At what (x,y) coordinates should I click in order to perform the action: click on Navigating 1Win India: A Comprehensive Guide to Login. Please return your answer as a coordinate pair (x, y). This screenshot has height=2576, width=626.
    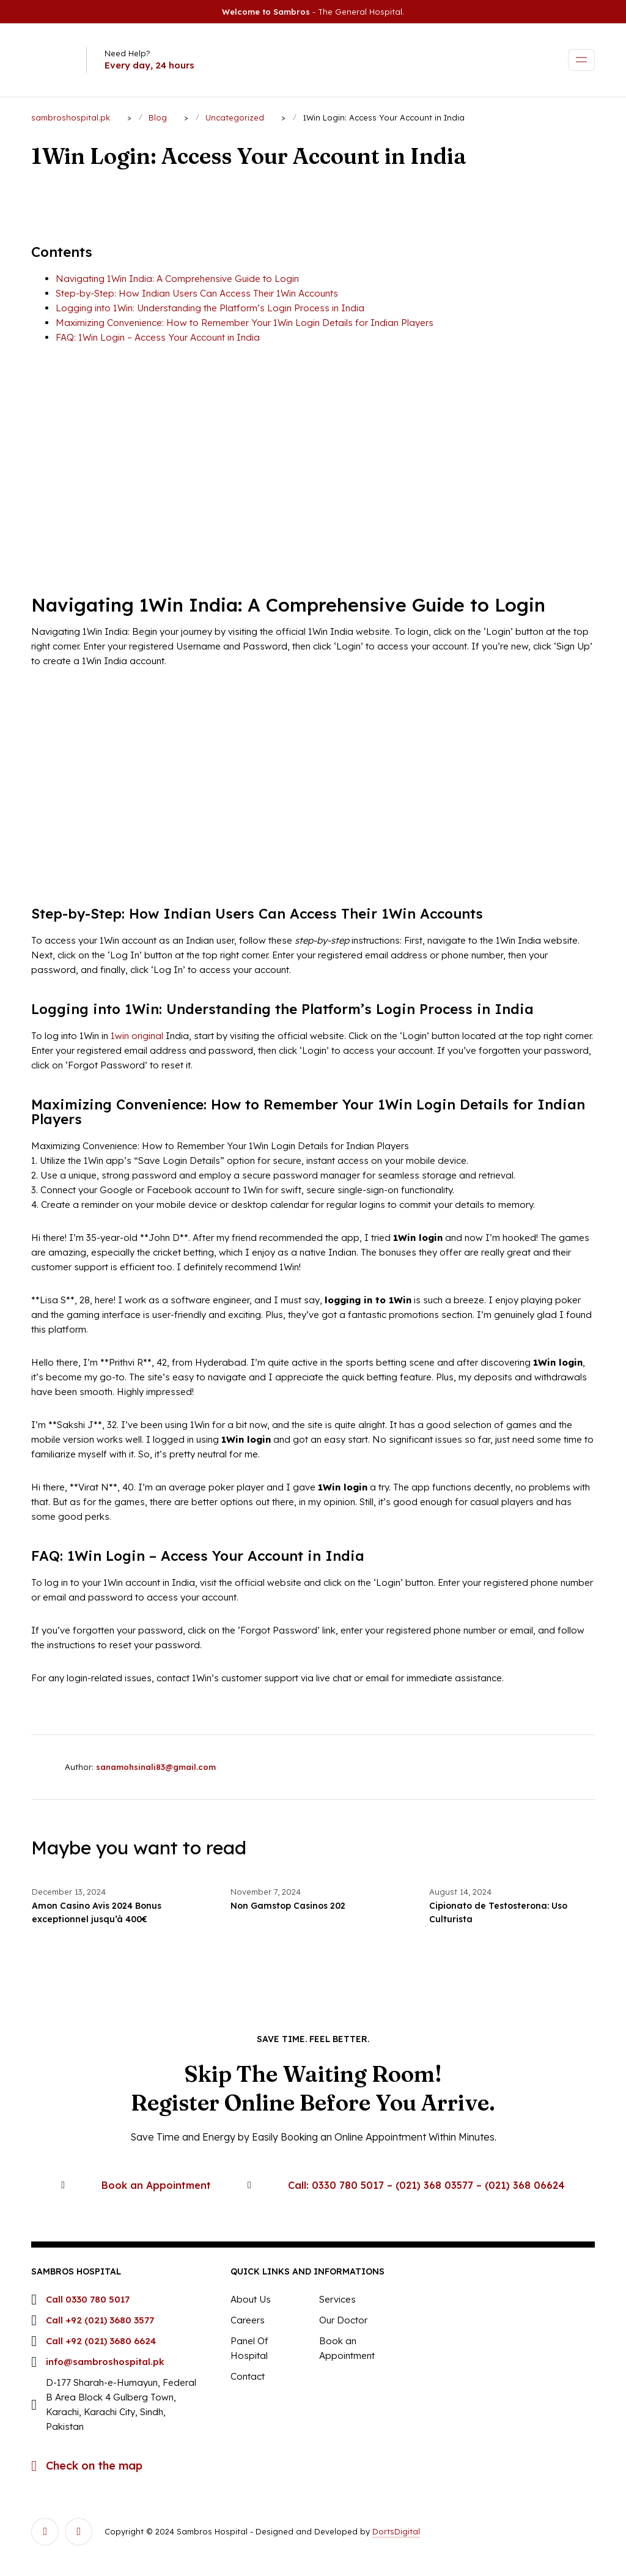
    Looking at the image, I should click on (177, 278).